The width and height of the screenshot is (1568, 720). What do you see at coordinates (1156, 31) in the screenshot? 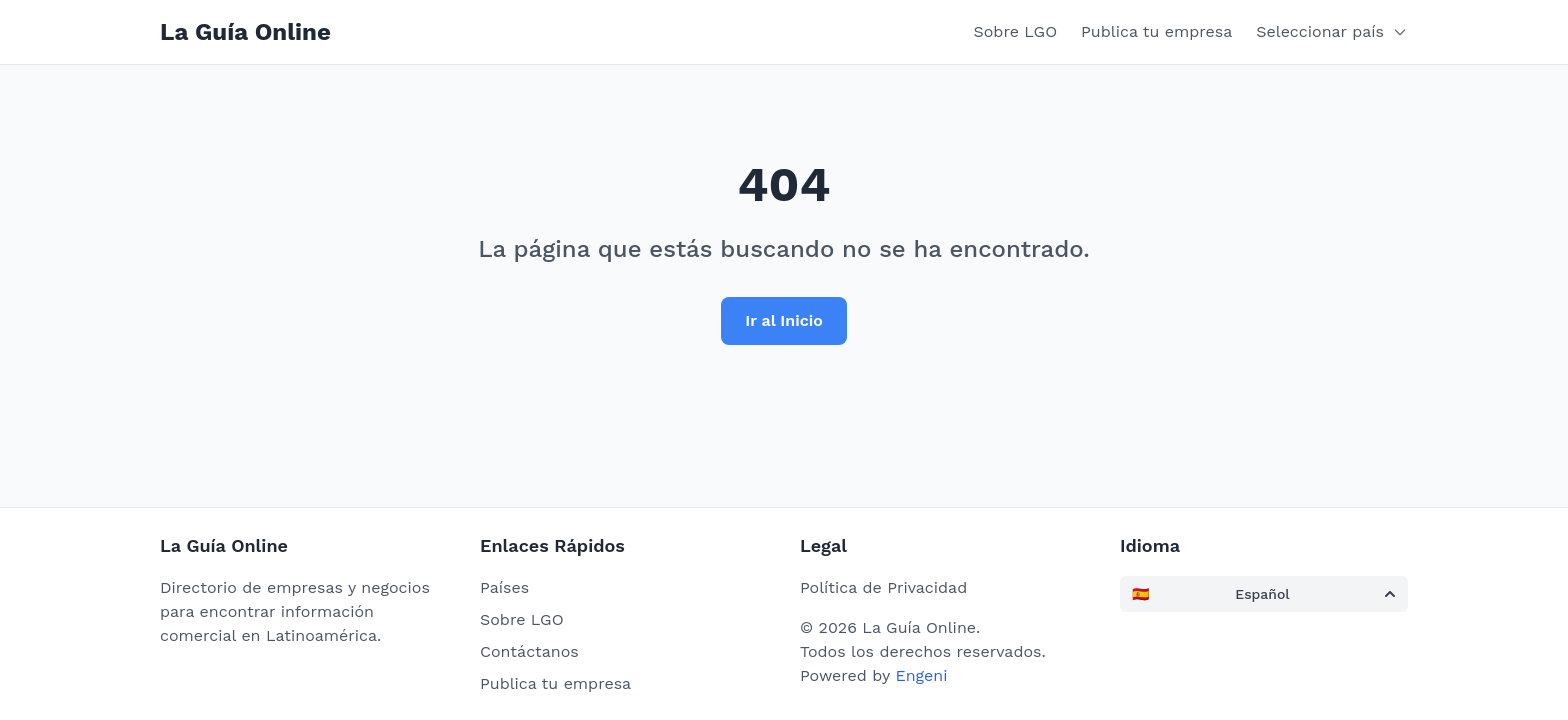
I see `Publica tu empresa` at bounding box center [1156, 31].